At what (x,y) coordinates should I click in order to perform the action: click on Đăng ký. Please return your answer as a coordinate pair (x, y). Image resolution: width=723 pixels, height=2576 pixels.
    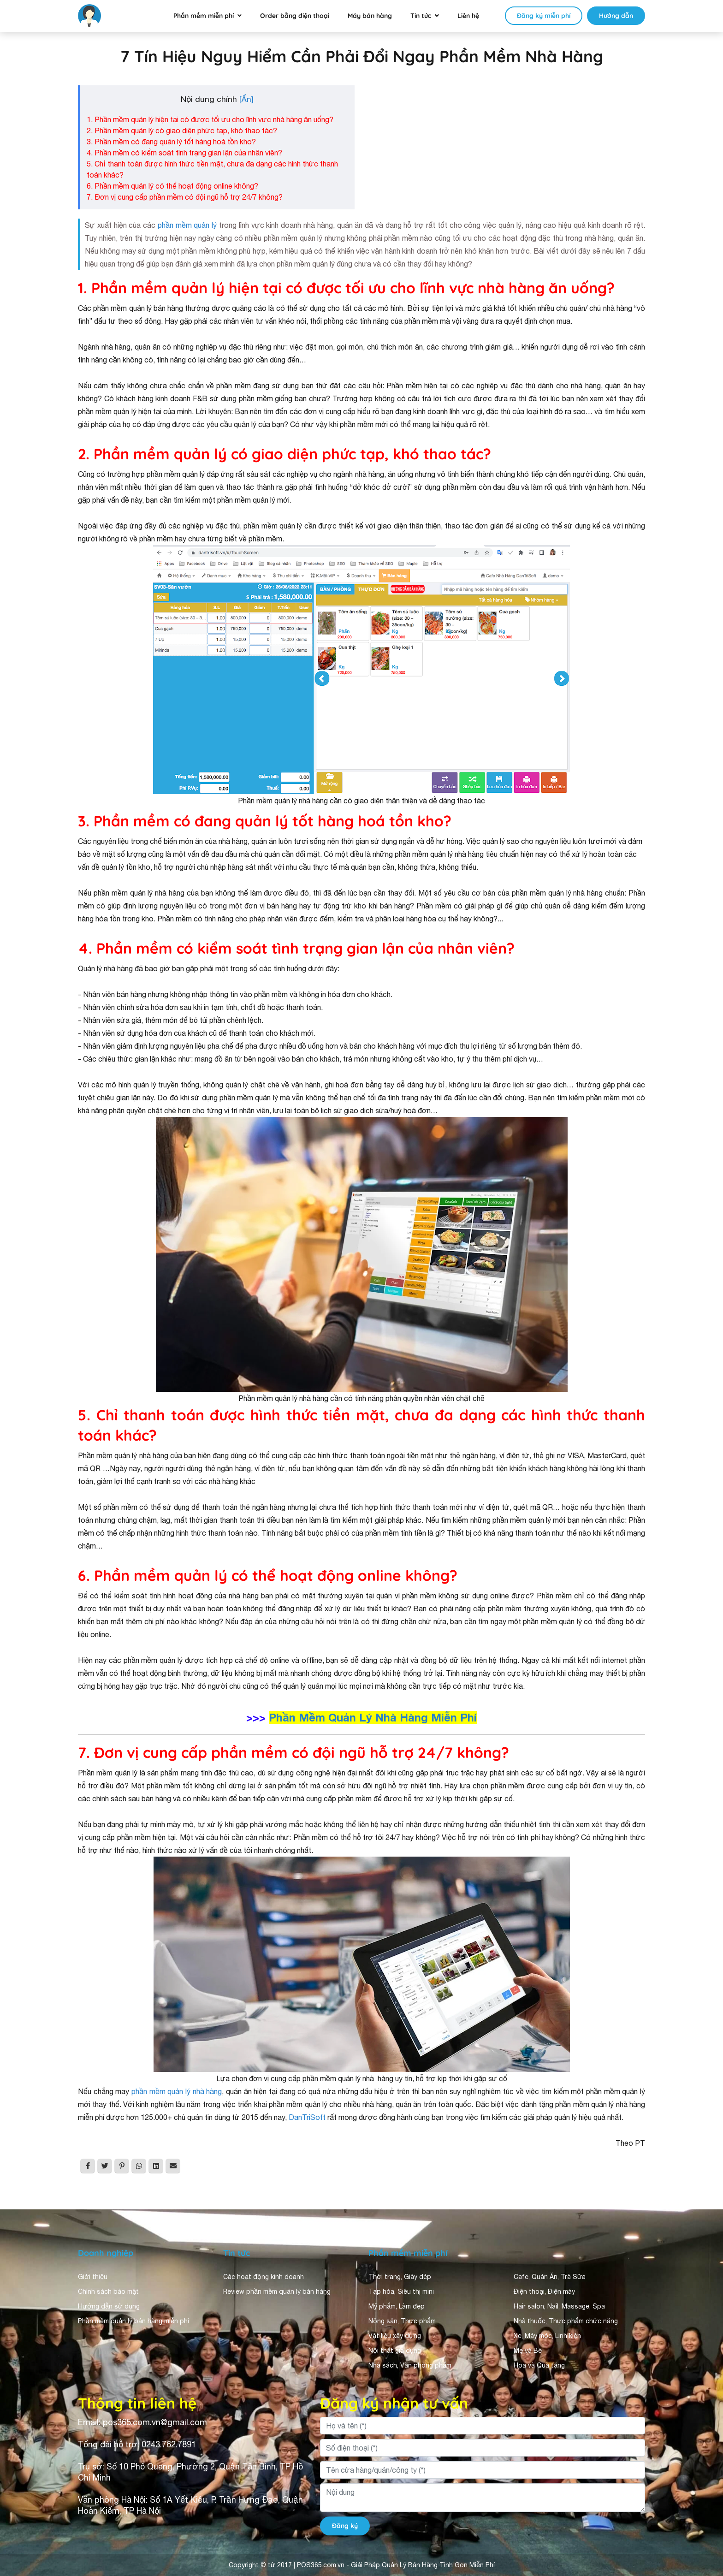
    Looking at the image, I should click on (345, 2526).